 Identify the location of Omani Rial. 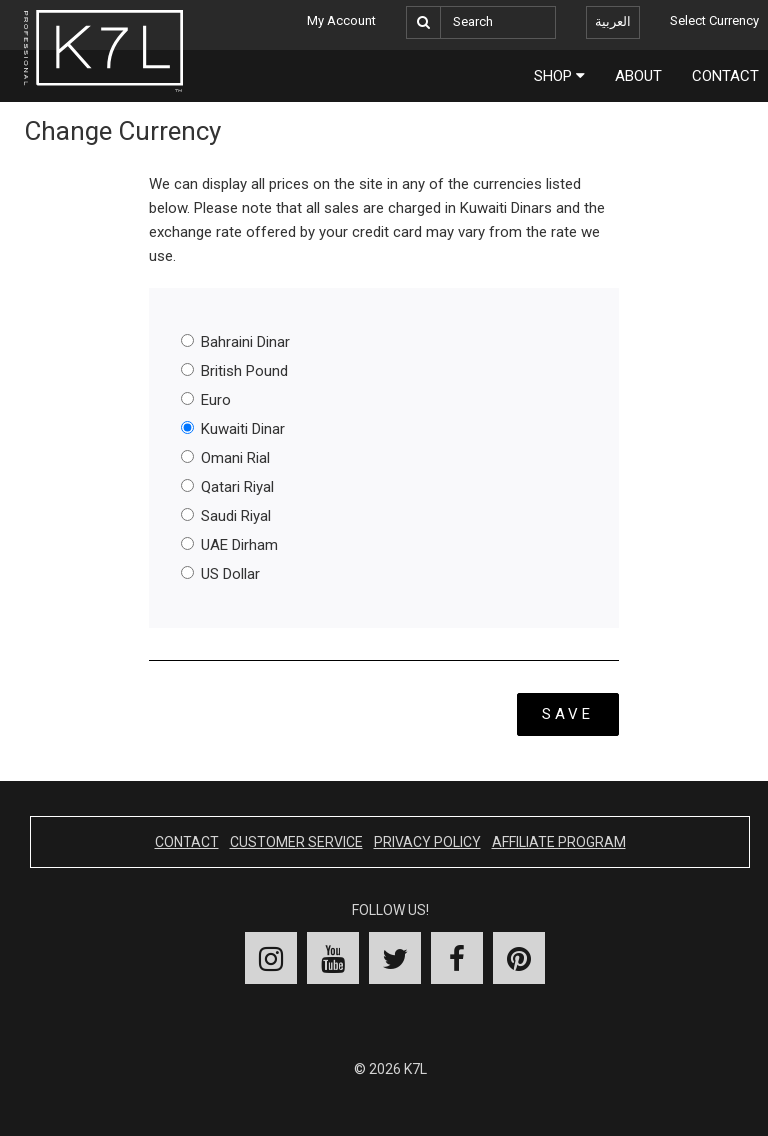
(225, 458).